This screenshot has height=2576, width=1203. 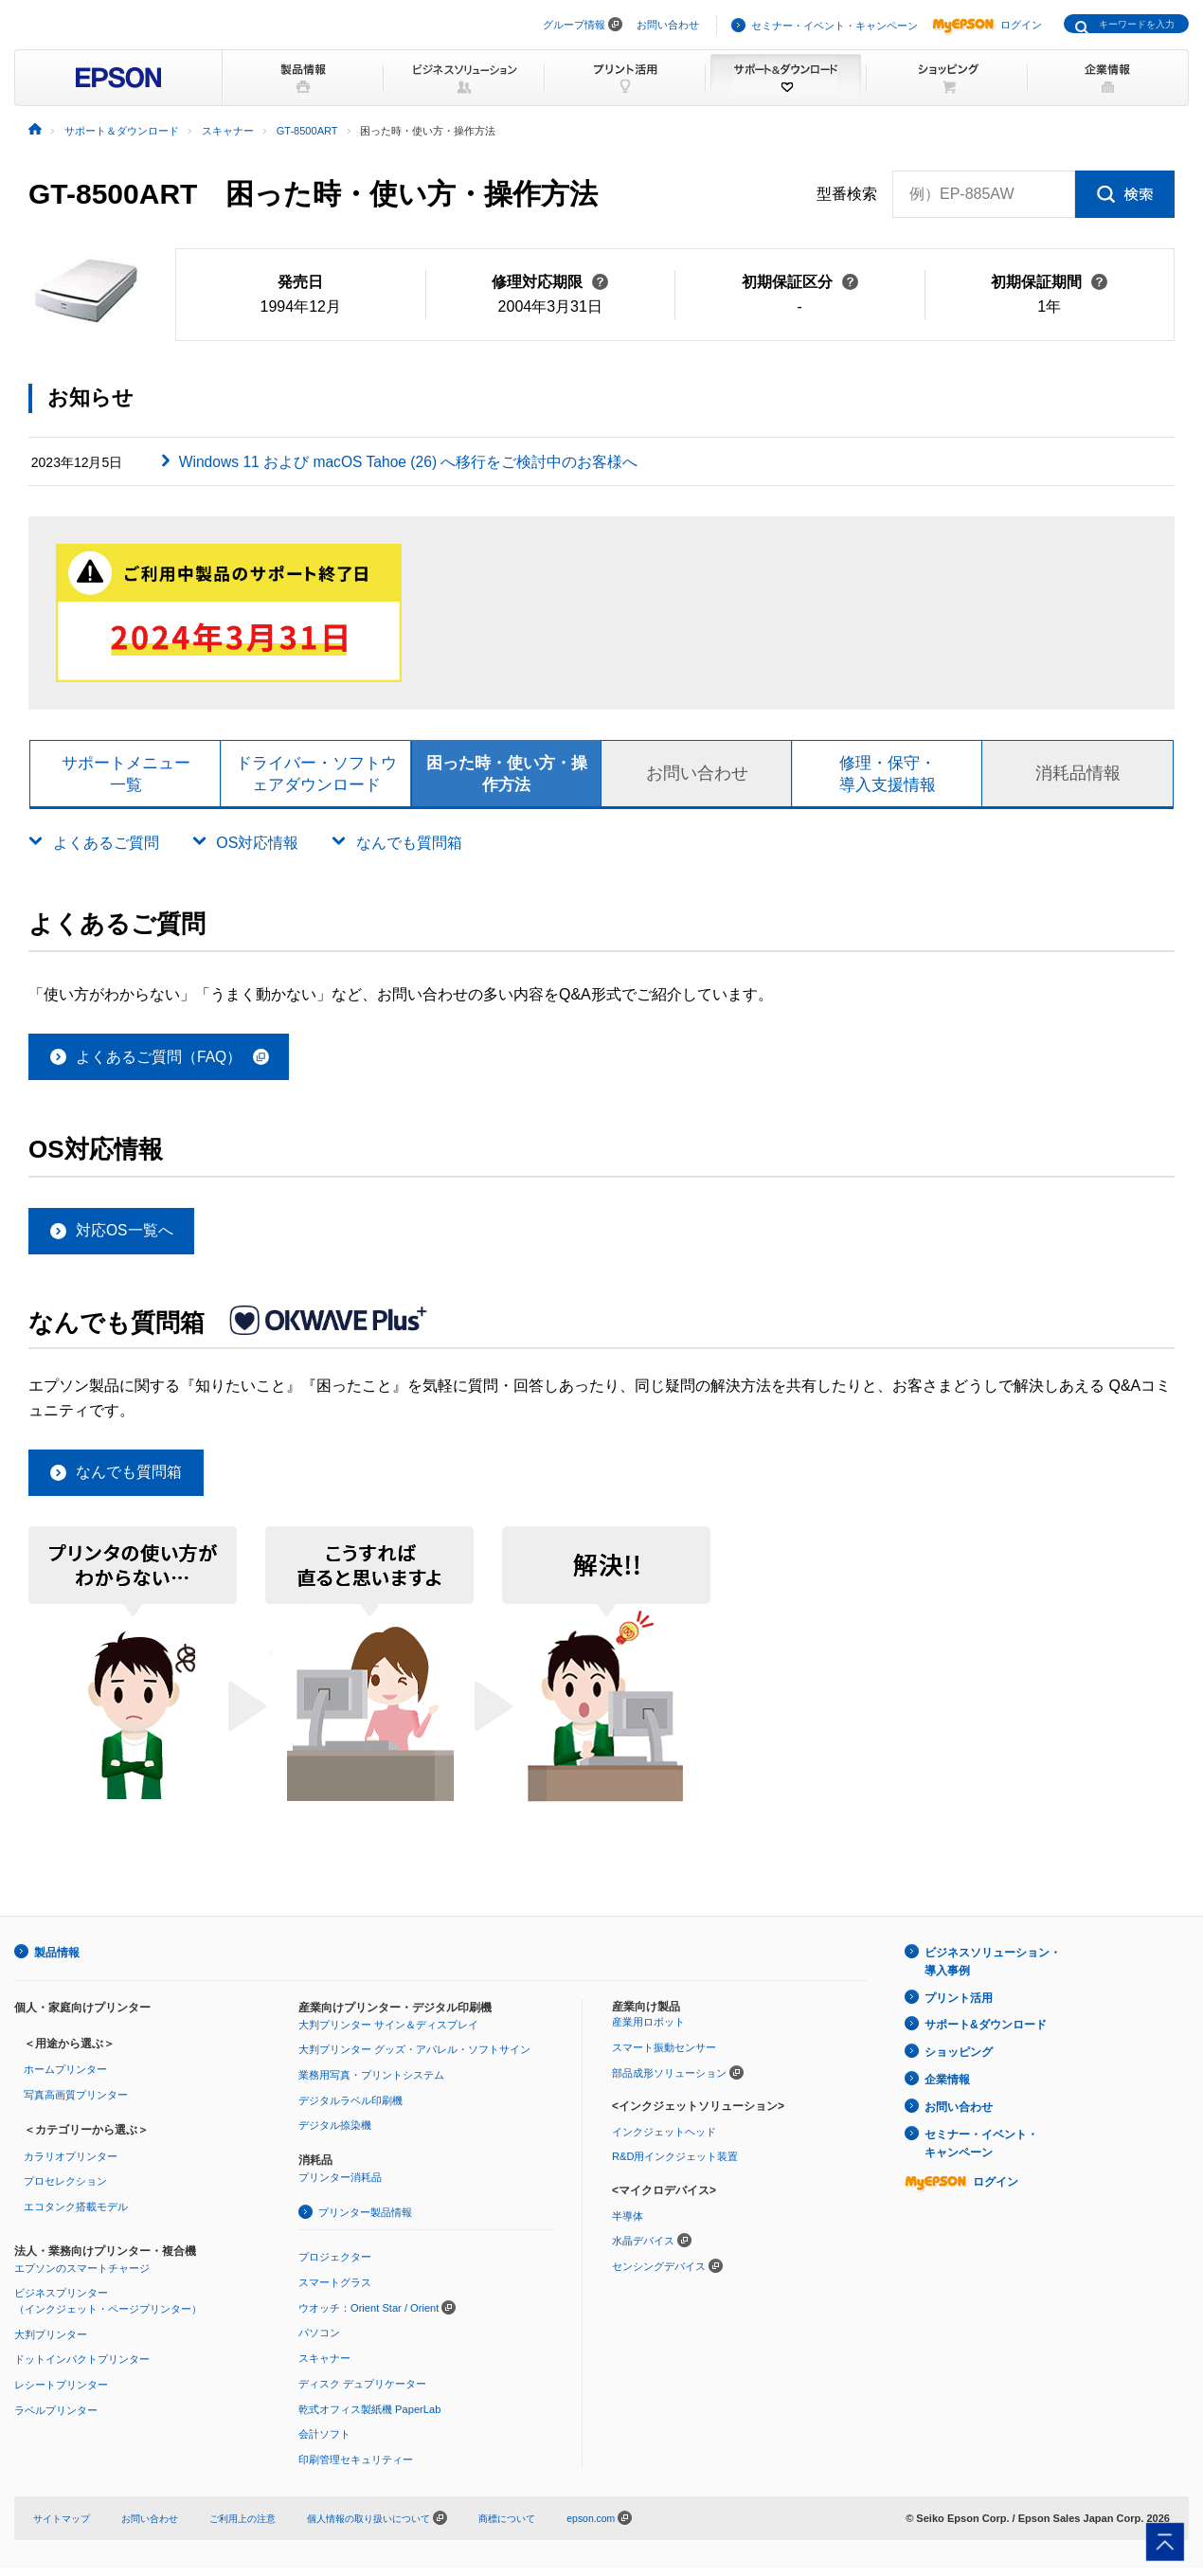 What do you see at coordinates (324, 2441) in the screenshot?
I see `会計ソフト` at bounding box center [324, 2441].